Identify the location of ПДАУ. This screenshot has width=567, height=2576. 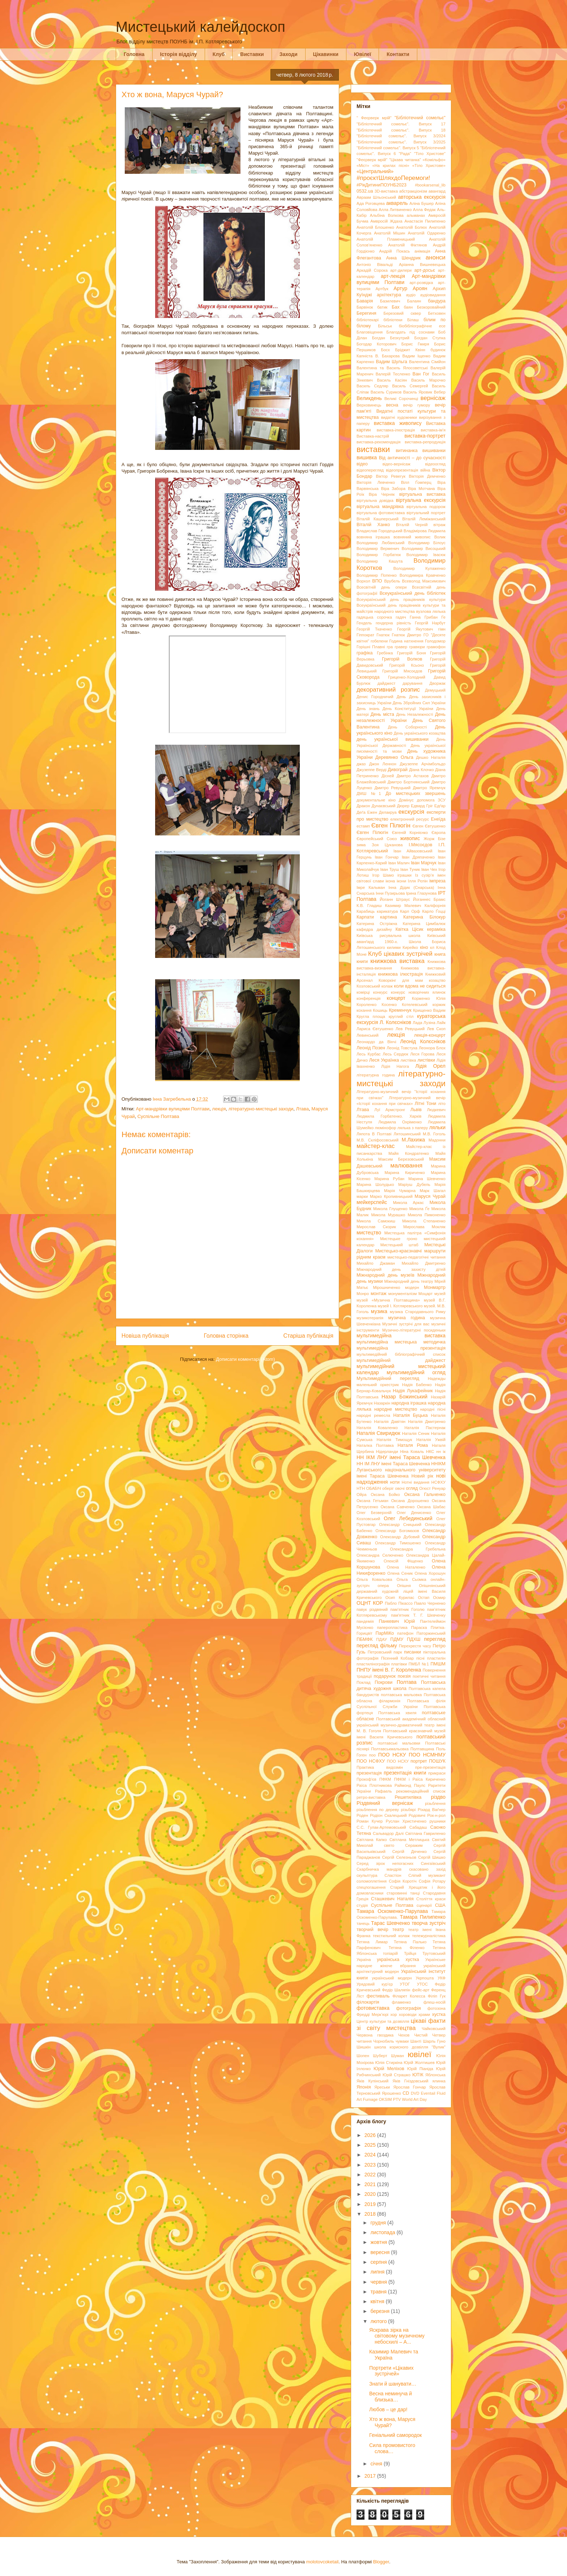
(381, 1639).